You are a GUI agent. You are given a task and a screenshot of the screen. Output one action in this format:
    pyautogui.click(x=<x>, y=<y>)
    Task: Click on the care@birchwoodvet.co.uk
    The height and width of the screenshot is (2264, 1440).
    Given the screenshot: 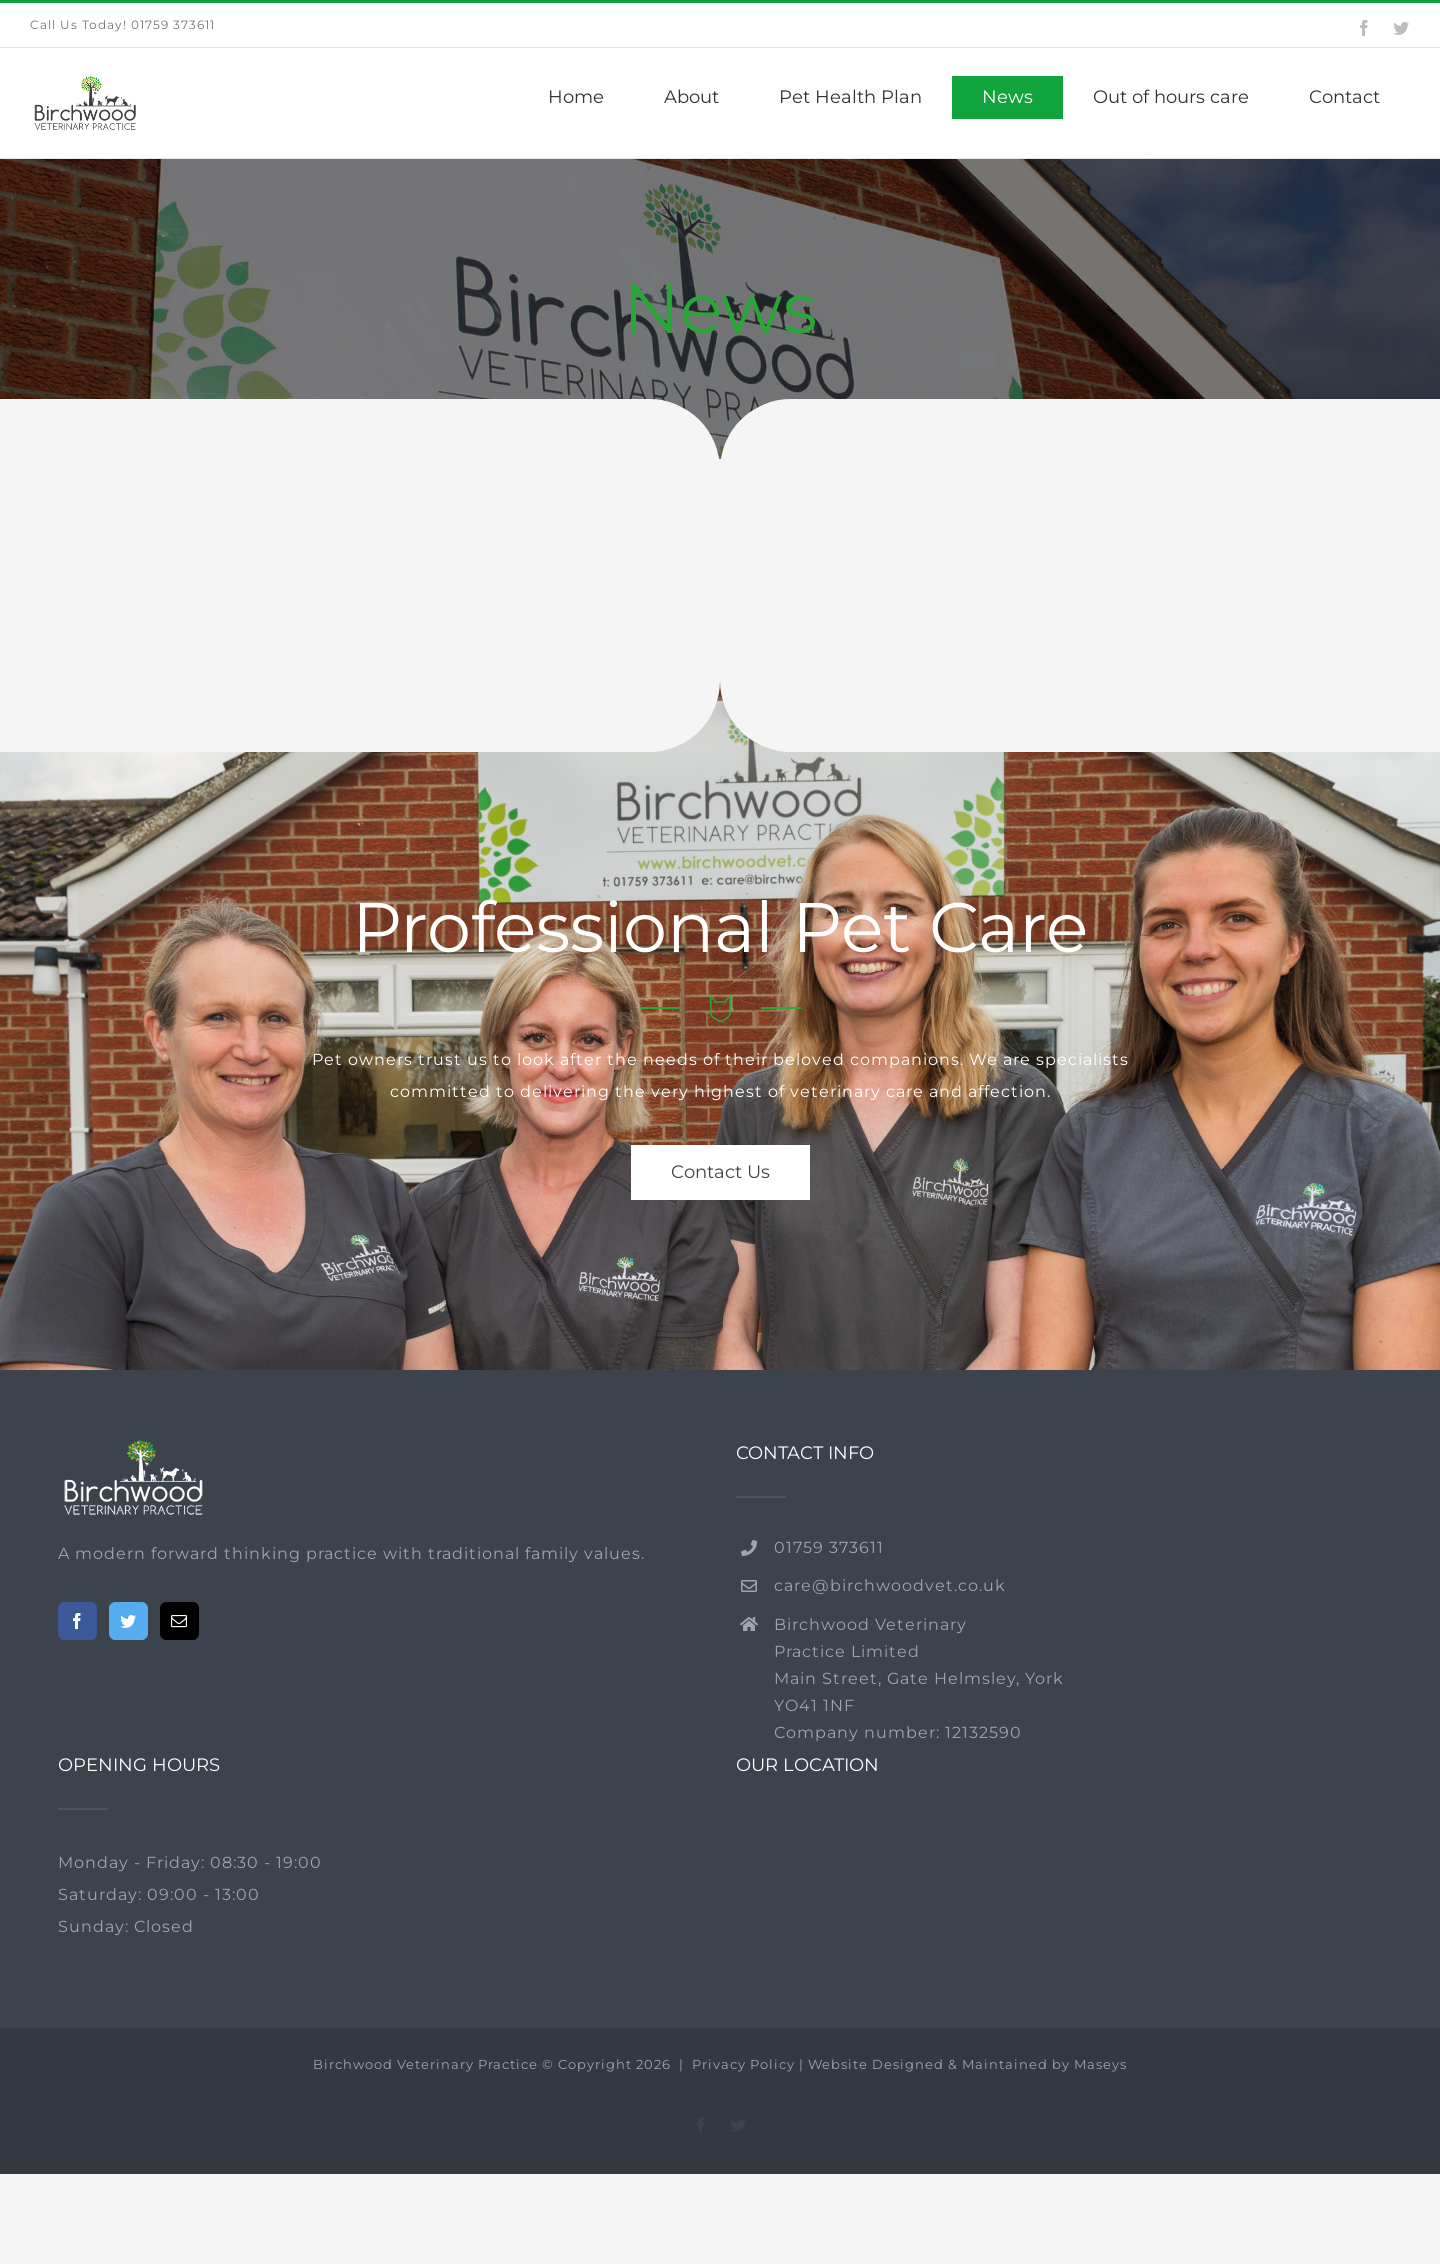 What is the action you would take?
    pyautogui.click(x=890, y=1585)
    